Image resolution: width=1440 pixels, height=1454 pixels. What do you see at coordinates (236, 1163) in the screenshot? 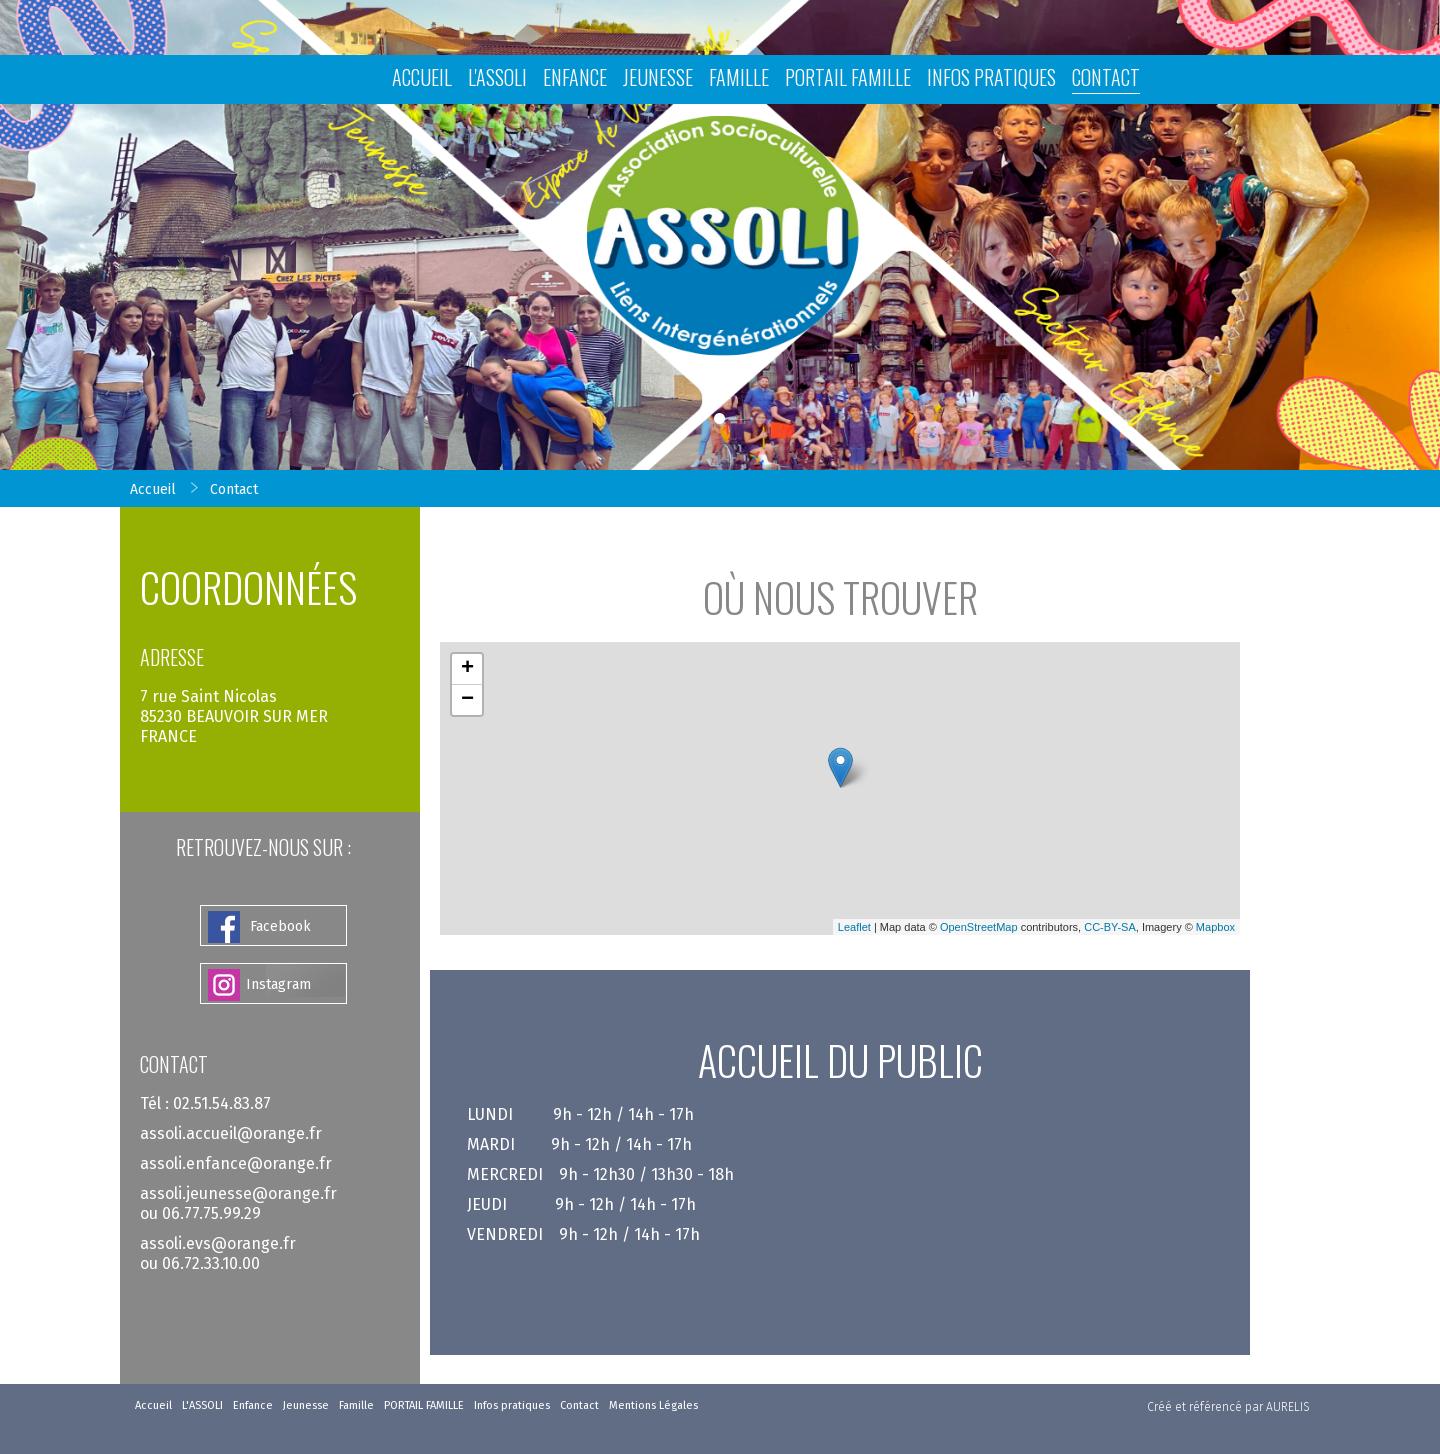
I see `assoli.enfance@orange.fr` at bounding box center [236, 1163].